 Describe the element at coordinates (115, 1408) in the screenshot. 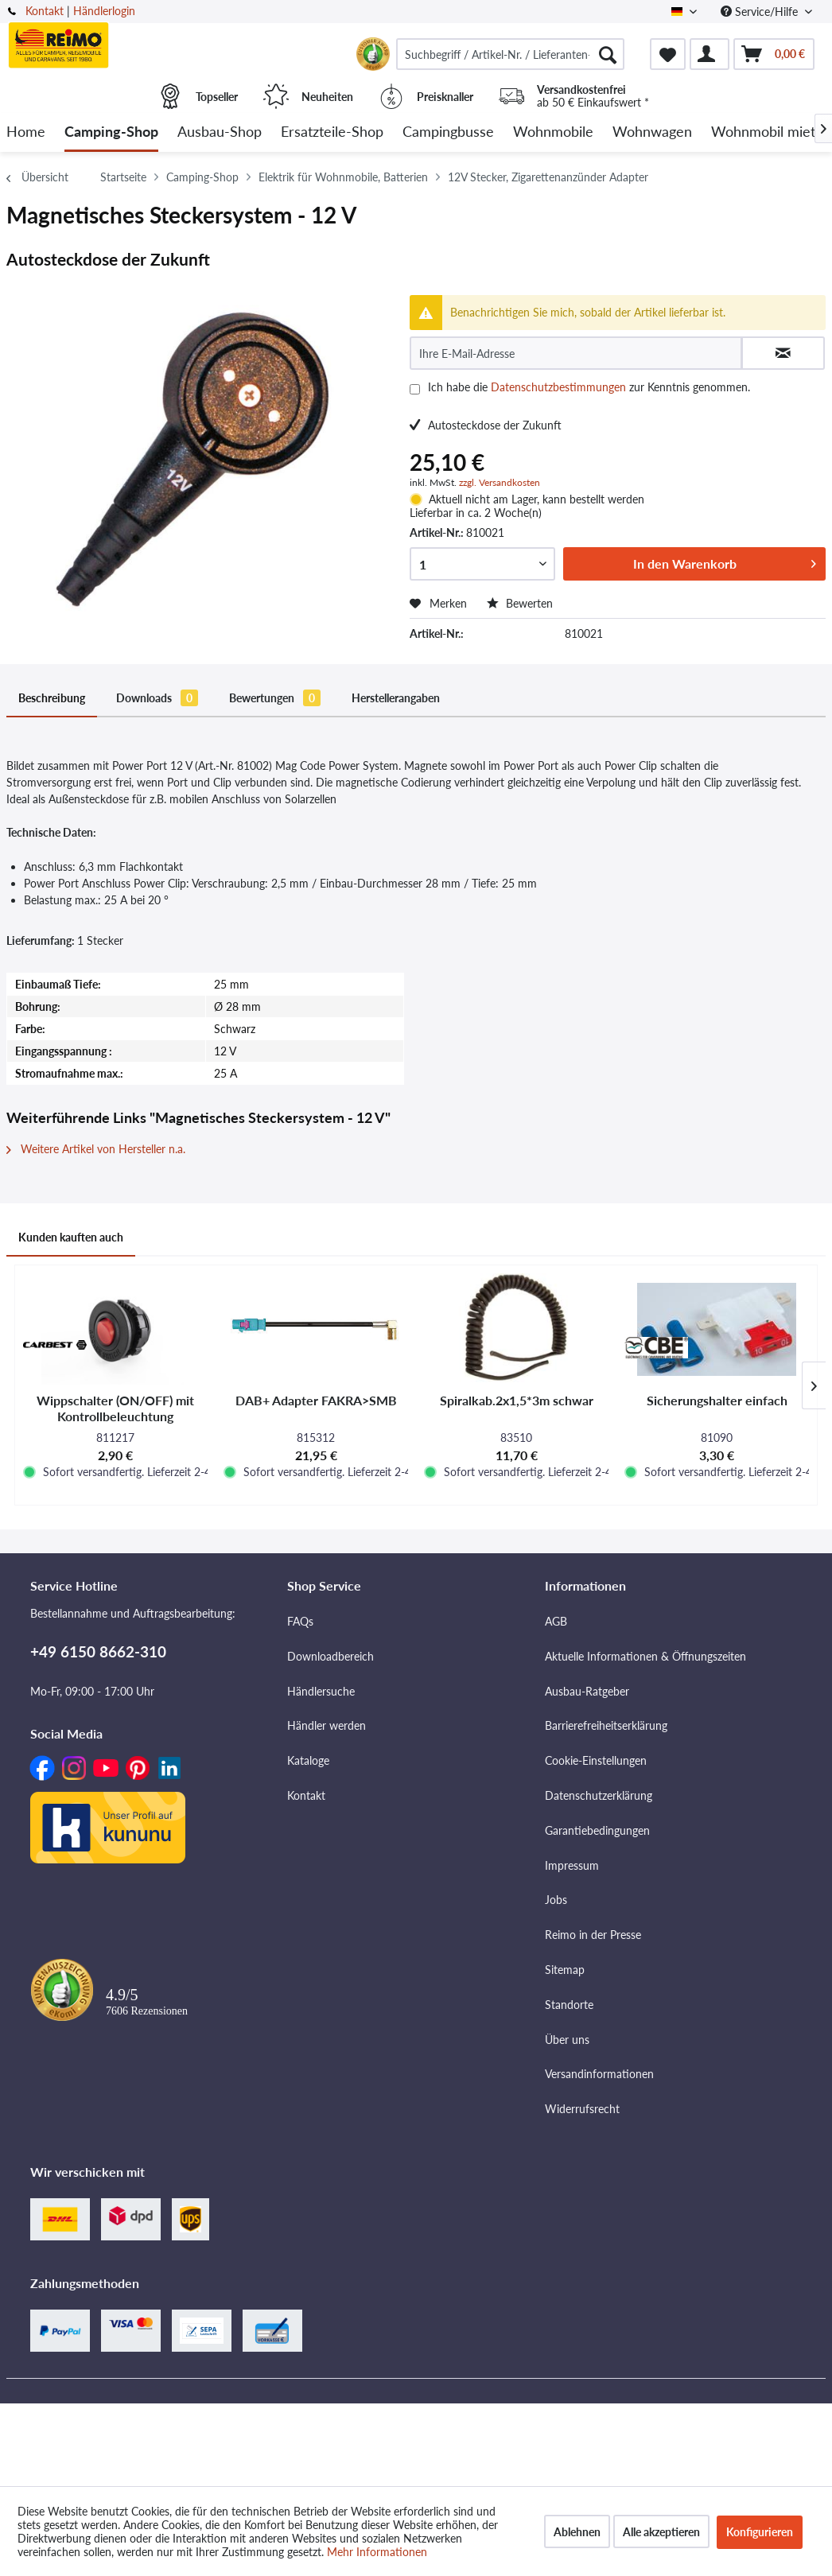

I see `Wippschalter (ON/OFF) mit Kontrollbeleuchtung` at that location.